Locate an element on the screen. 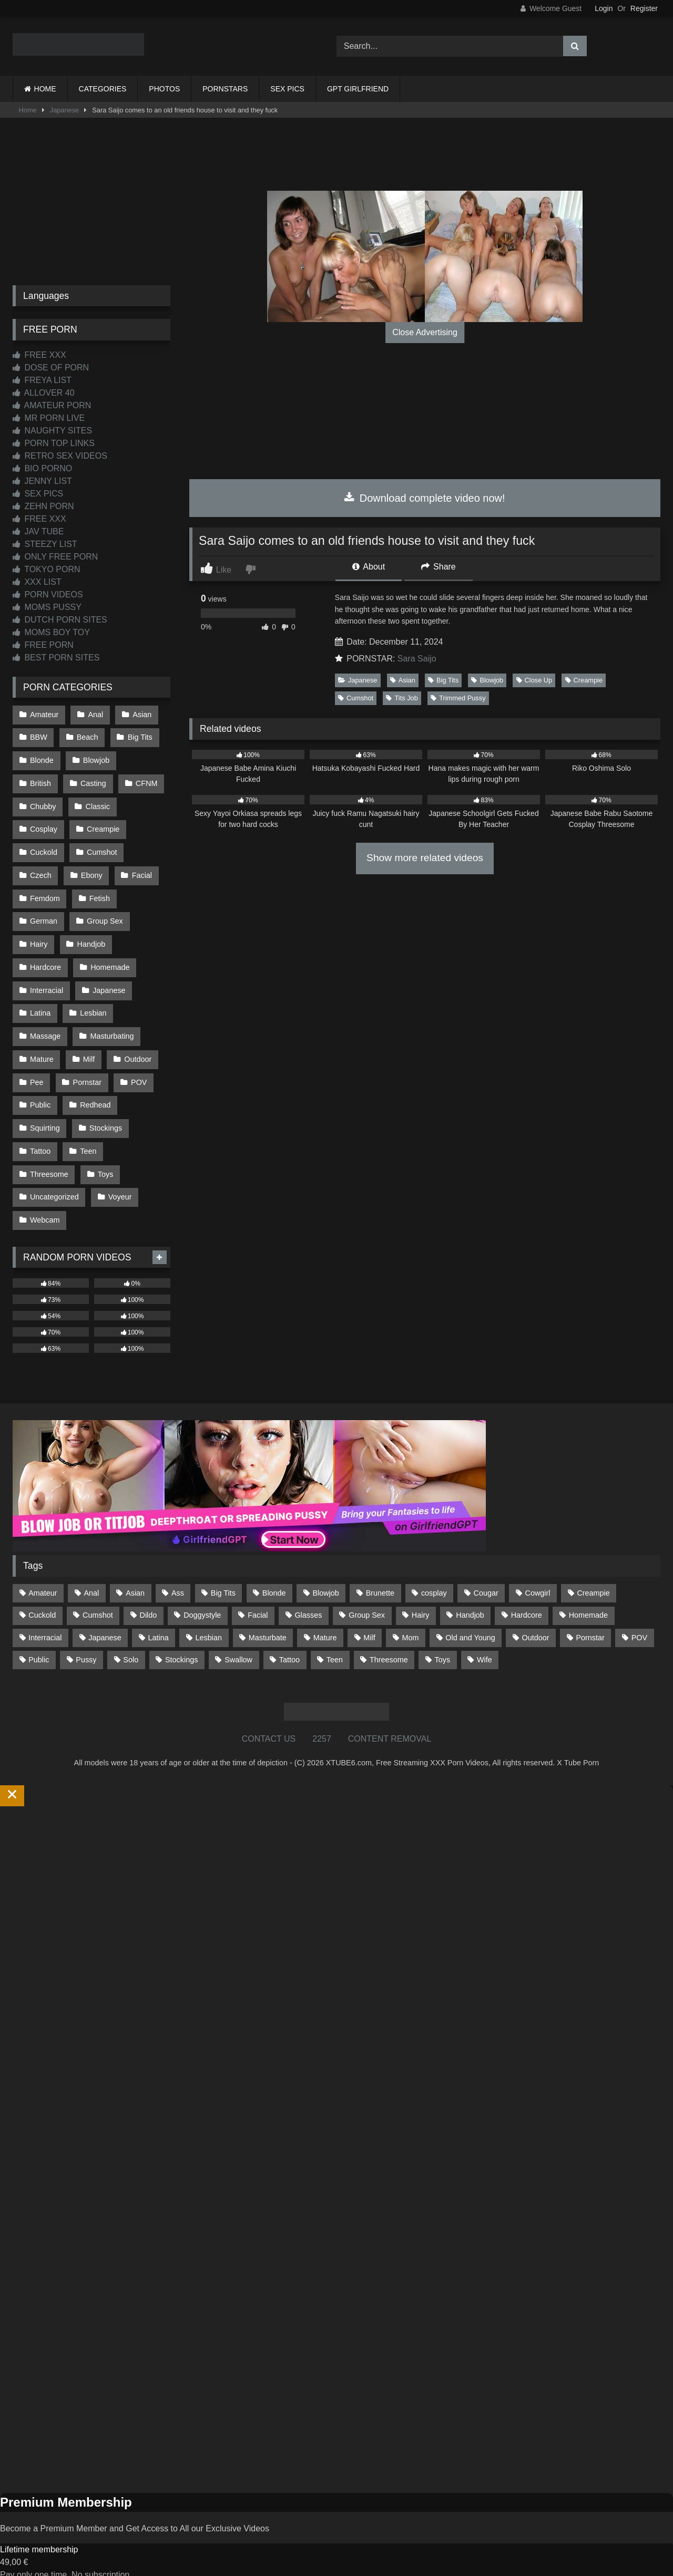  Share is located at coordinates (438, 566).